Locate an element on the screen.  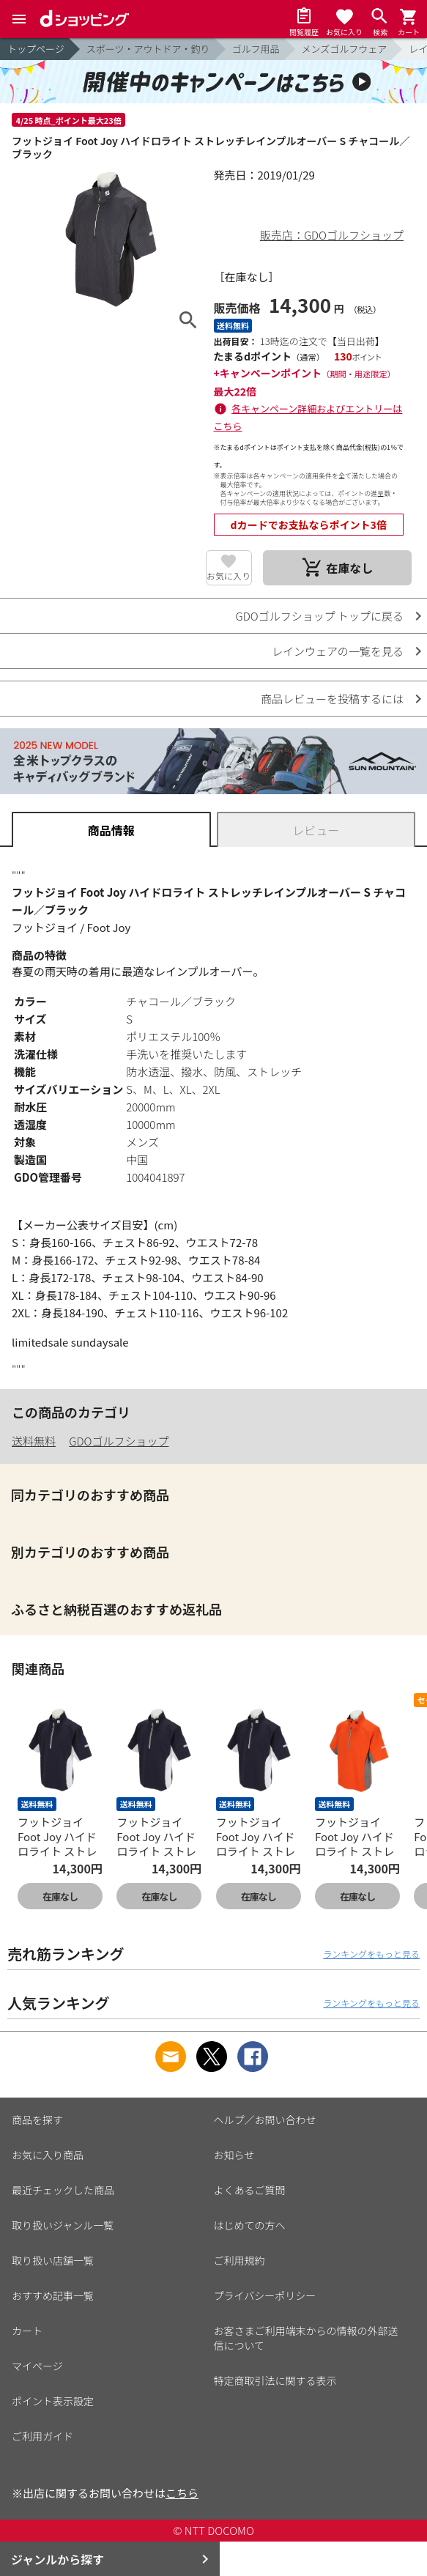
GDOゴルフショップ トップに戻る is located at coordinates (320, 615).